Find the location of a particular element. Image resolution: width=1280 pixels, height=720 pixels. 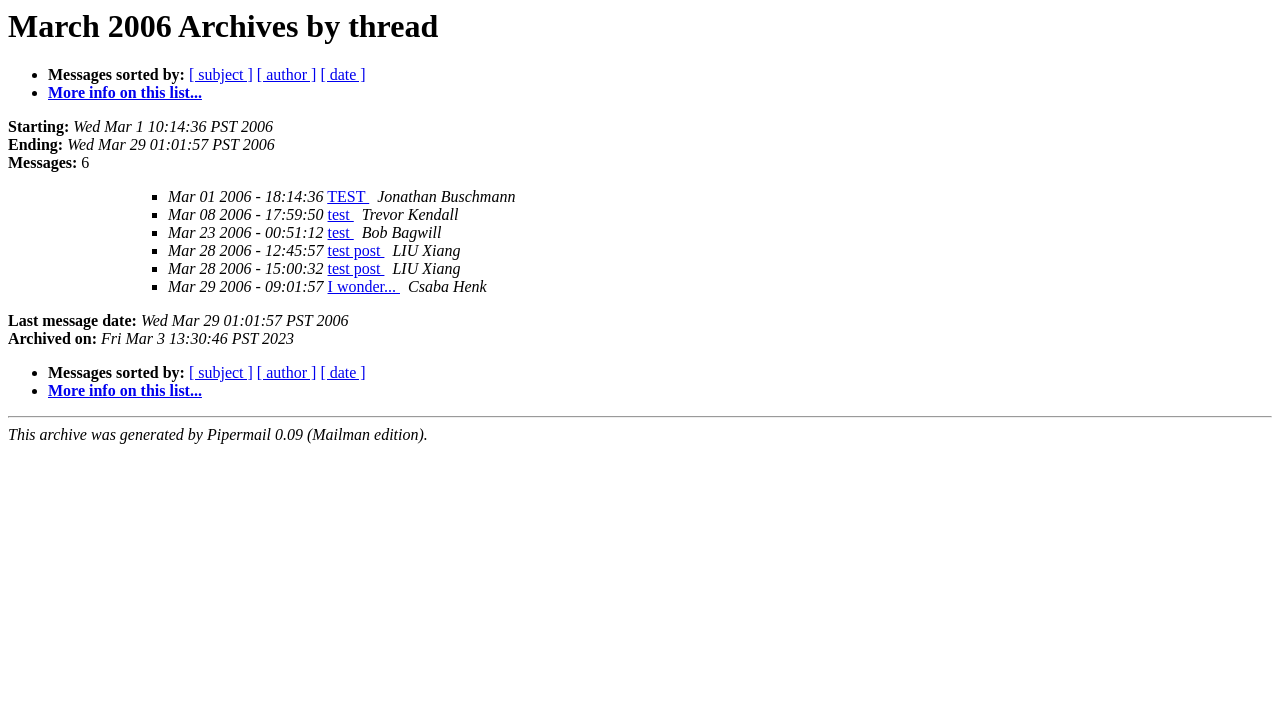

TEST is located at coordinates (348, 196).